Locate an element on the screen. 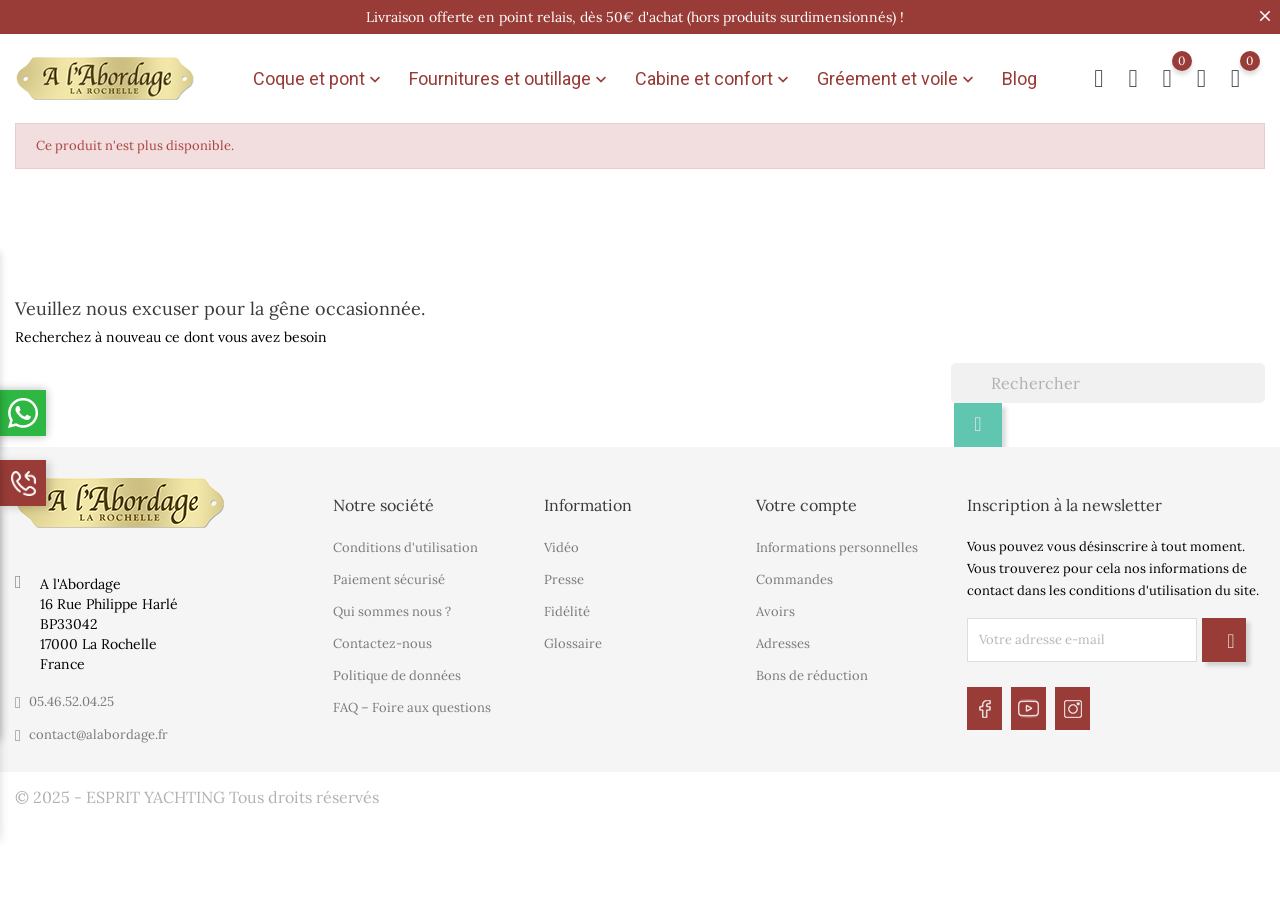  Contactez-nous is located at coordinates (382, 637).